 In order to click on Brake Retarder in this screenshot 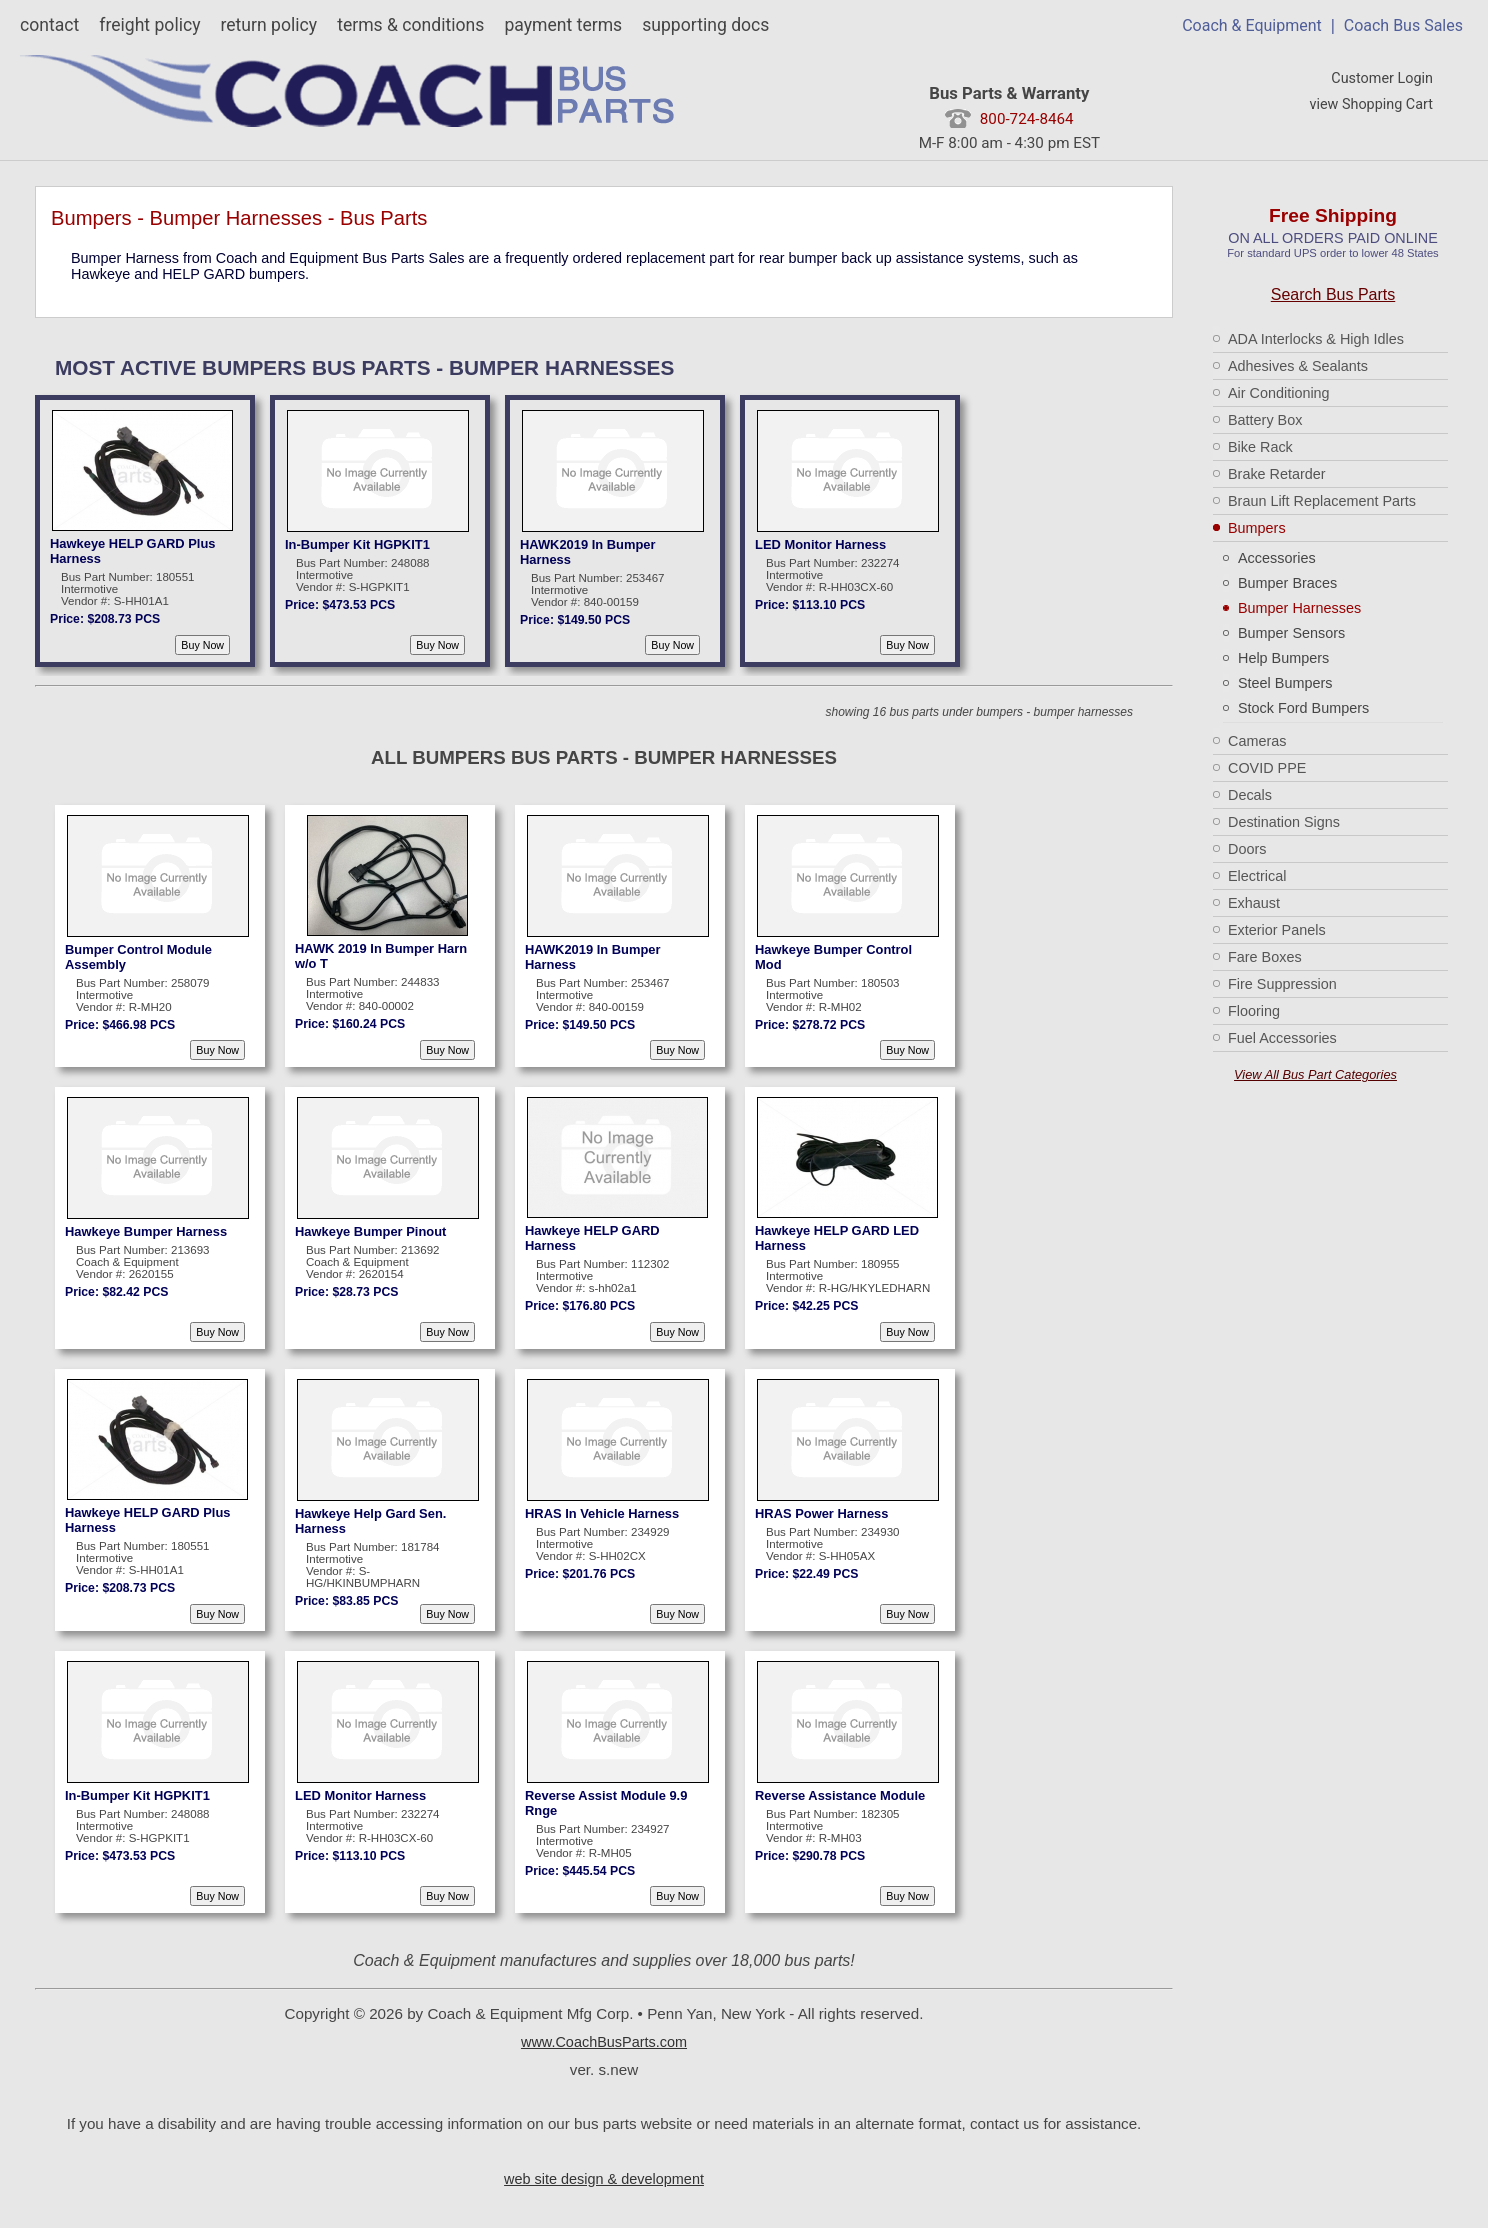, I will do `click(1277, 474)`.